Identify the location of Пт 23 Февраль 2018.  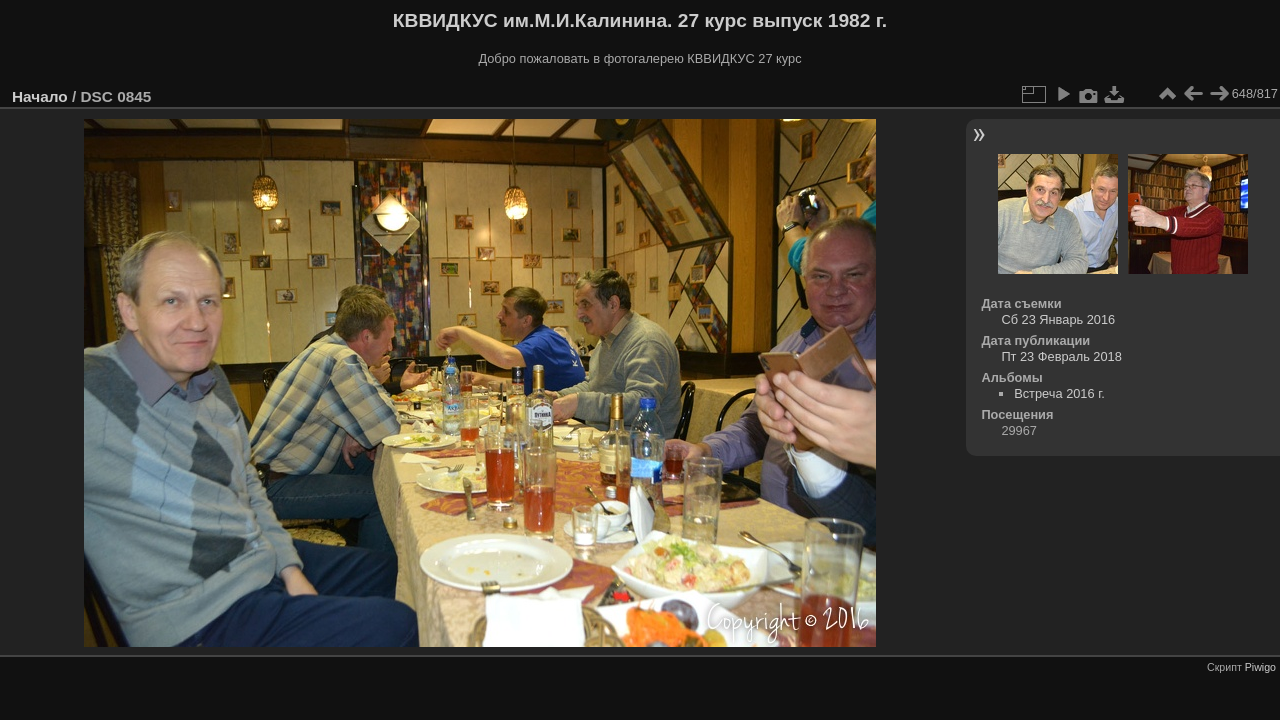
(1061, 356).